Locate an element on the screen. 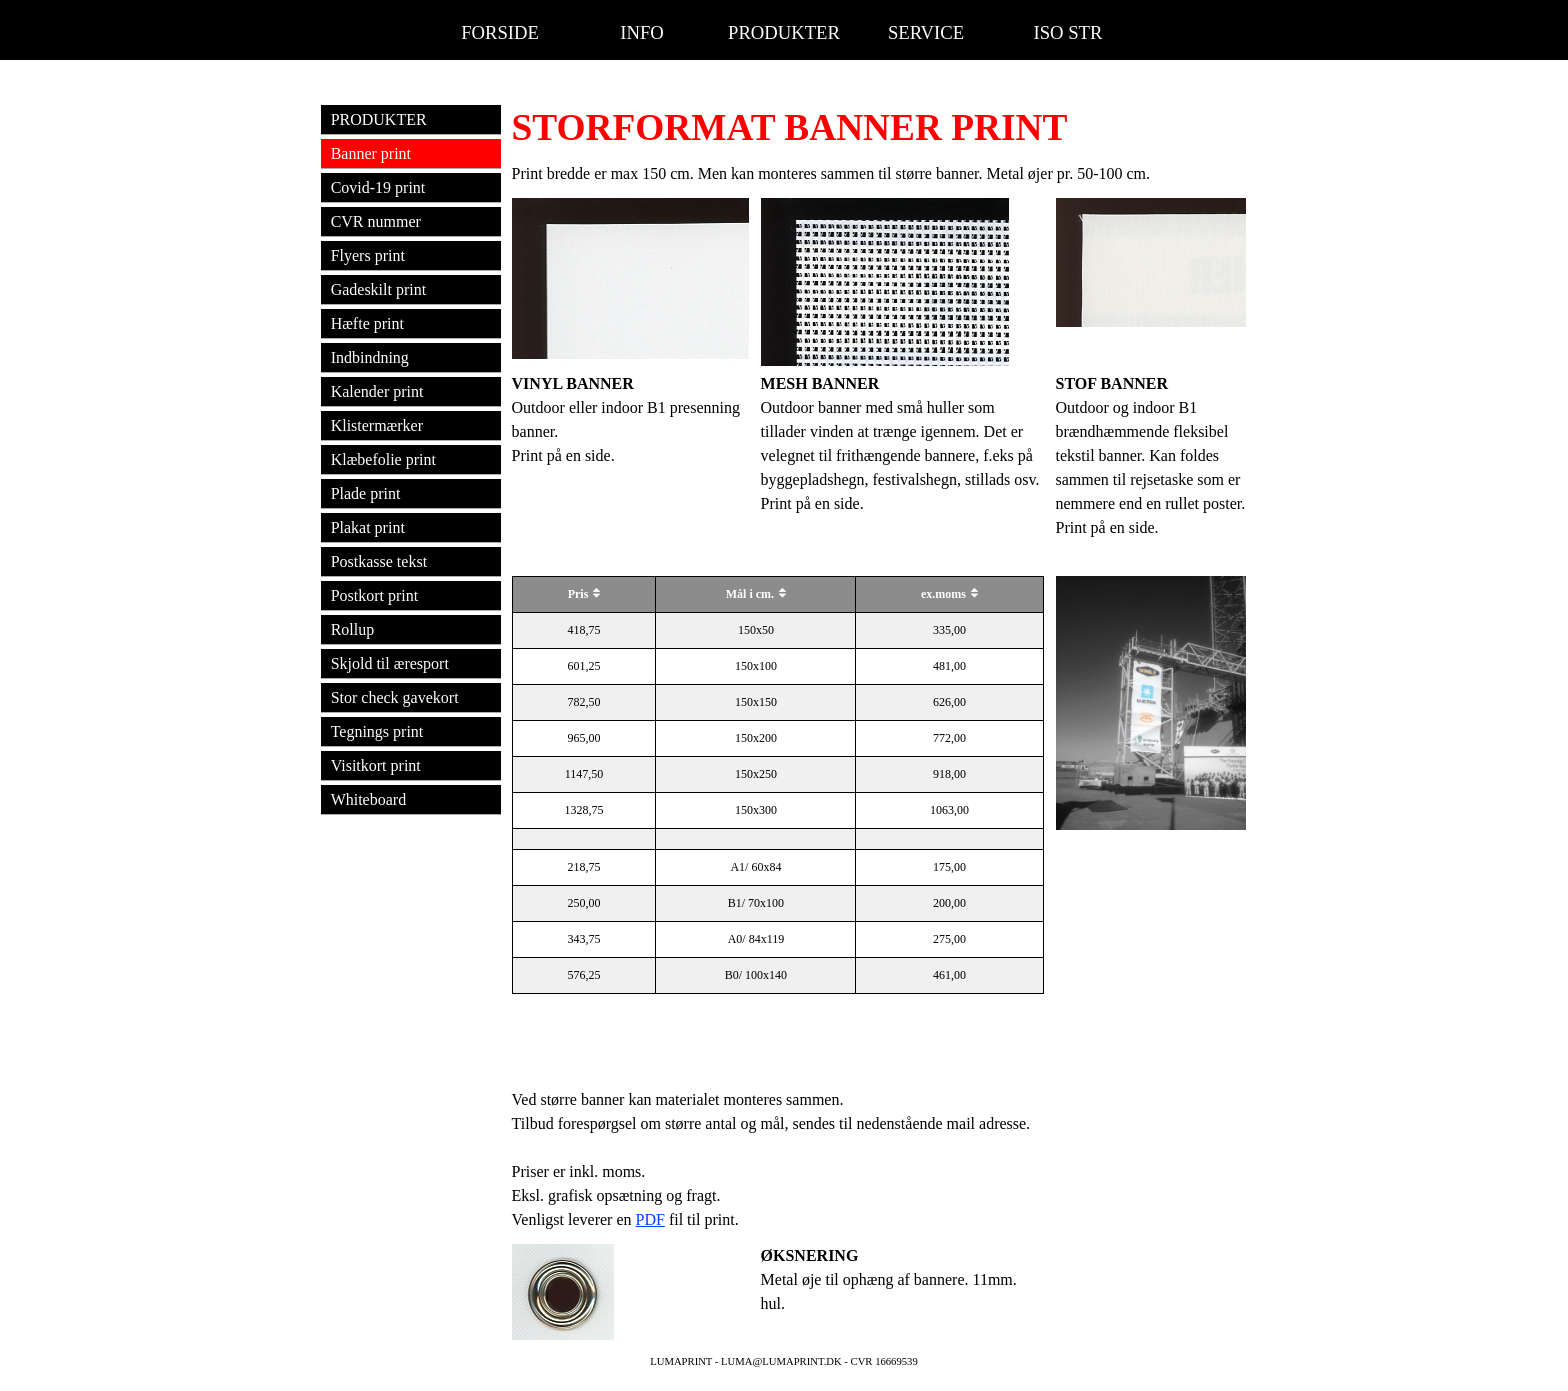 This screenshot has width=1568, height=1391. Postkort print is located at coordinates (375, 595).